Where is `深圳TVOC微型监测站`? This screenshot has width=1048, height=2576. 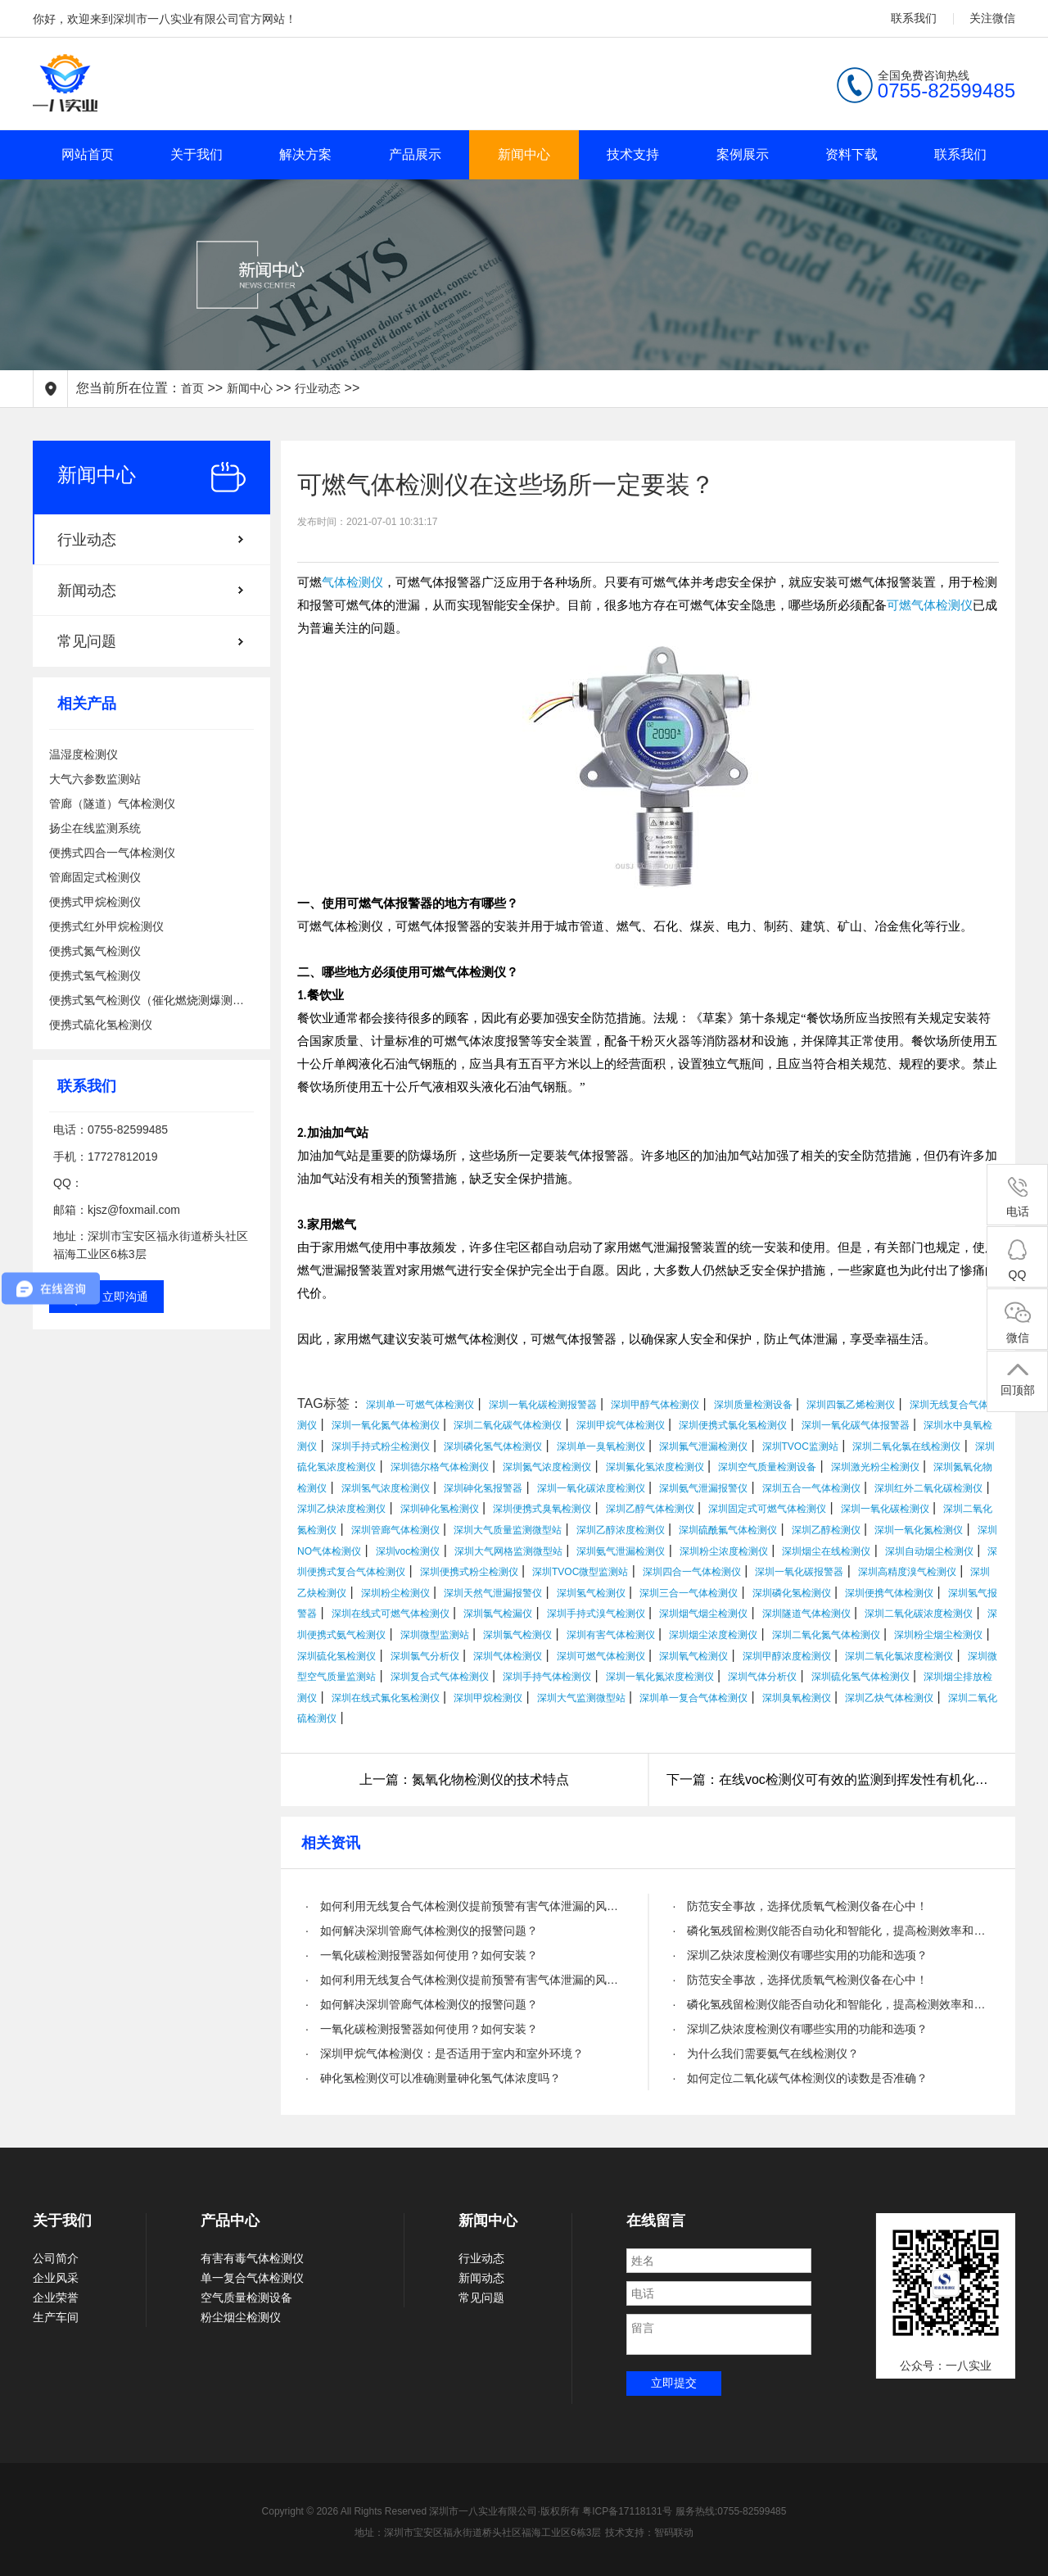 深圳TVOC微型监测站 is located at coordinates (580, 1572).